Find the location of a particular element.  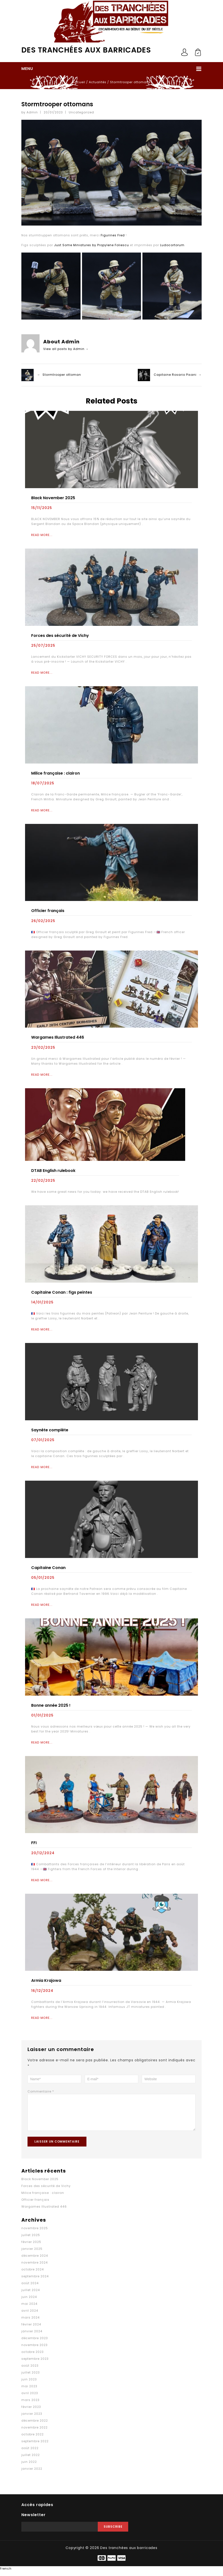

février 2025 is located at coordinates (31, 2247).